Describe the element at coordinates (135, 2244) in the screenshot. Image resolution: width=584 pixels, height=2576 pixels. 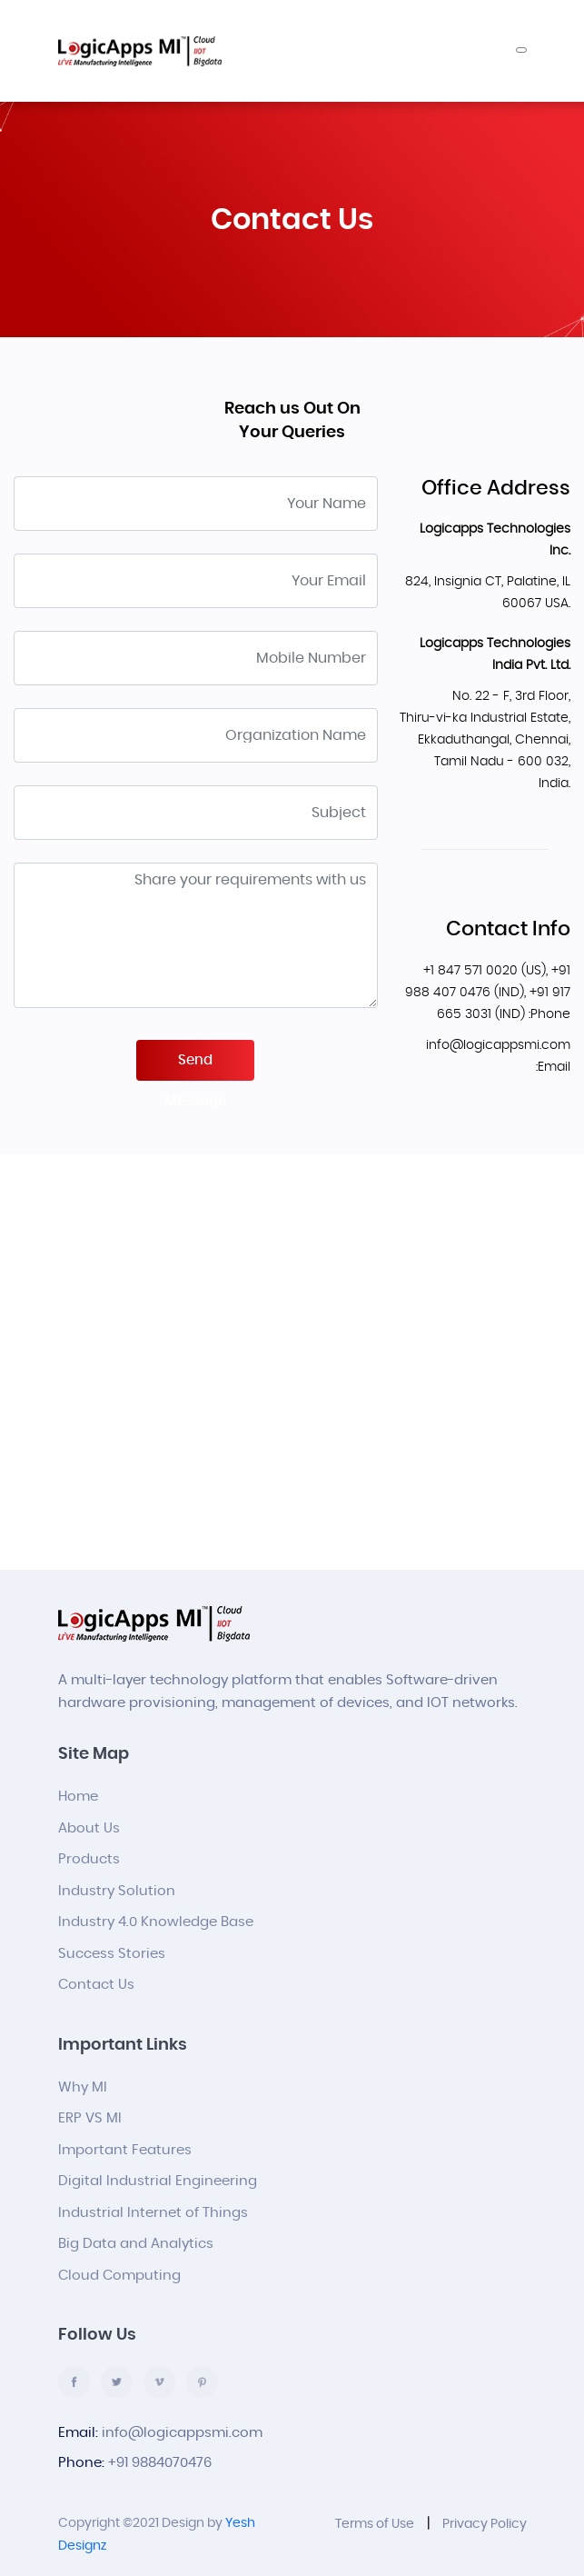
I see `Big Data and Analytics` at that location.